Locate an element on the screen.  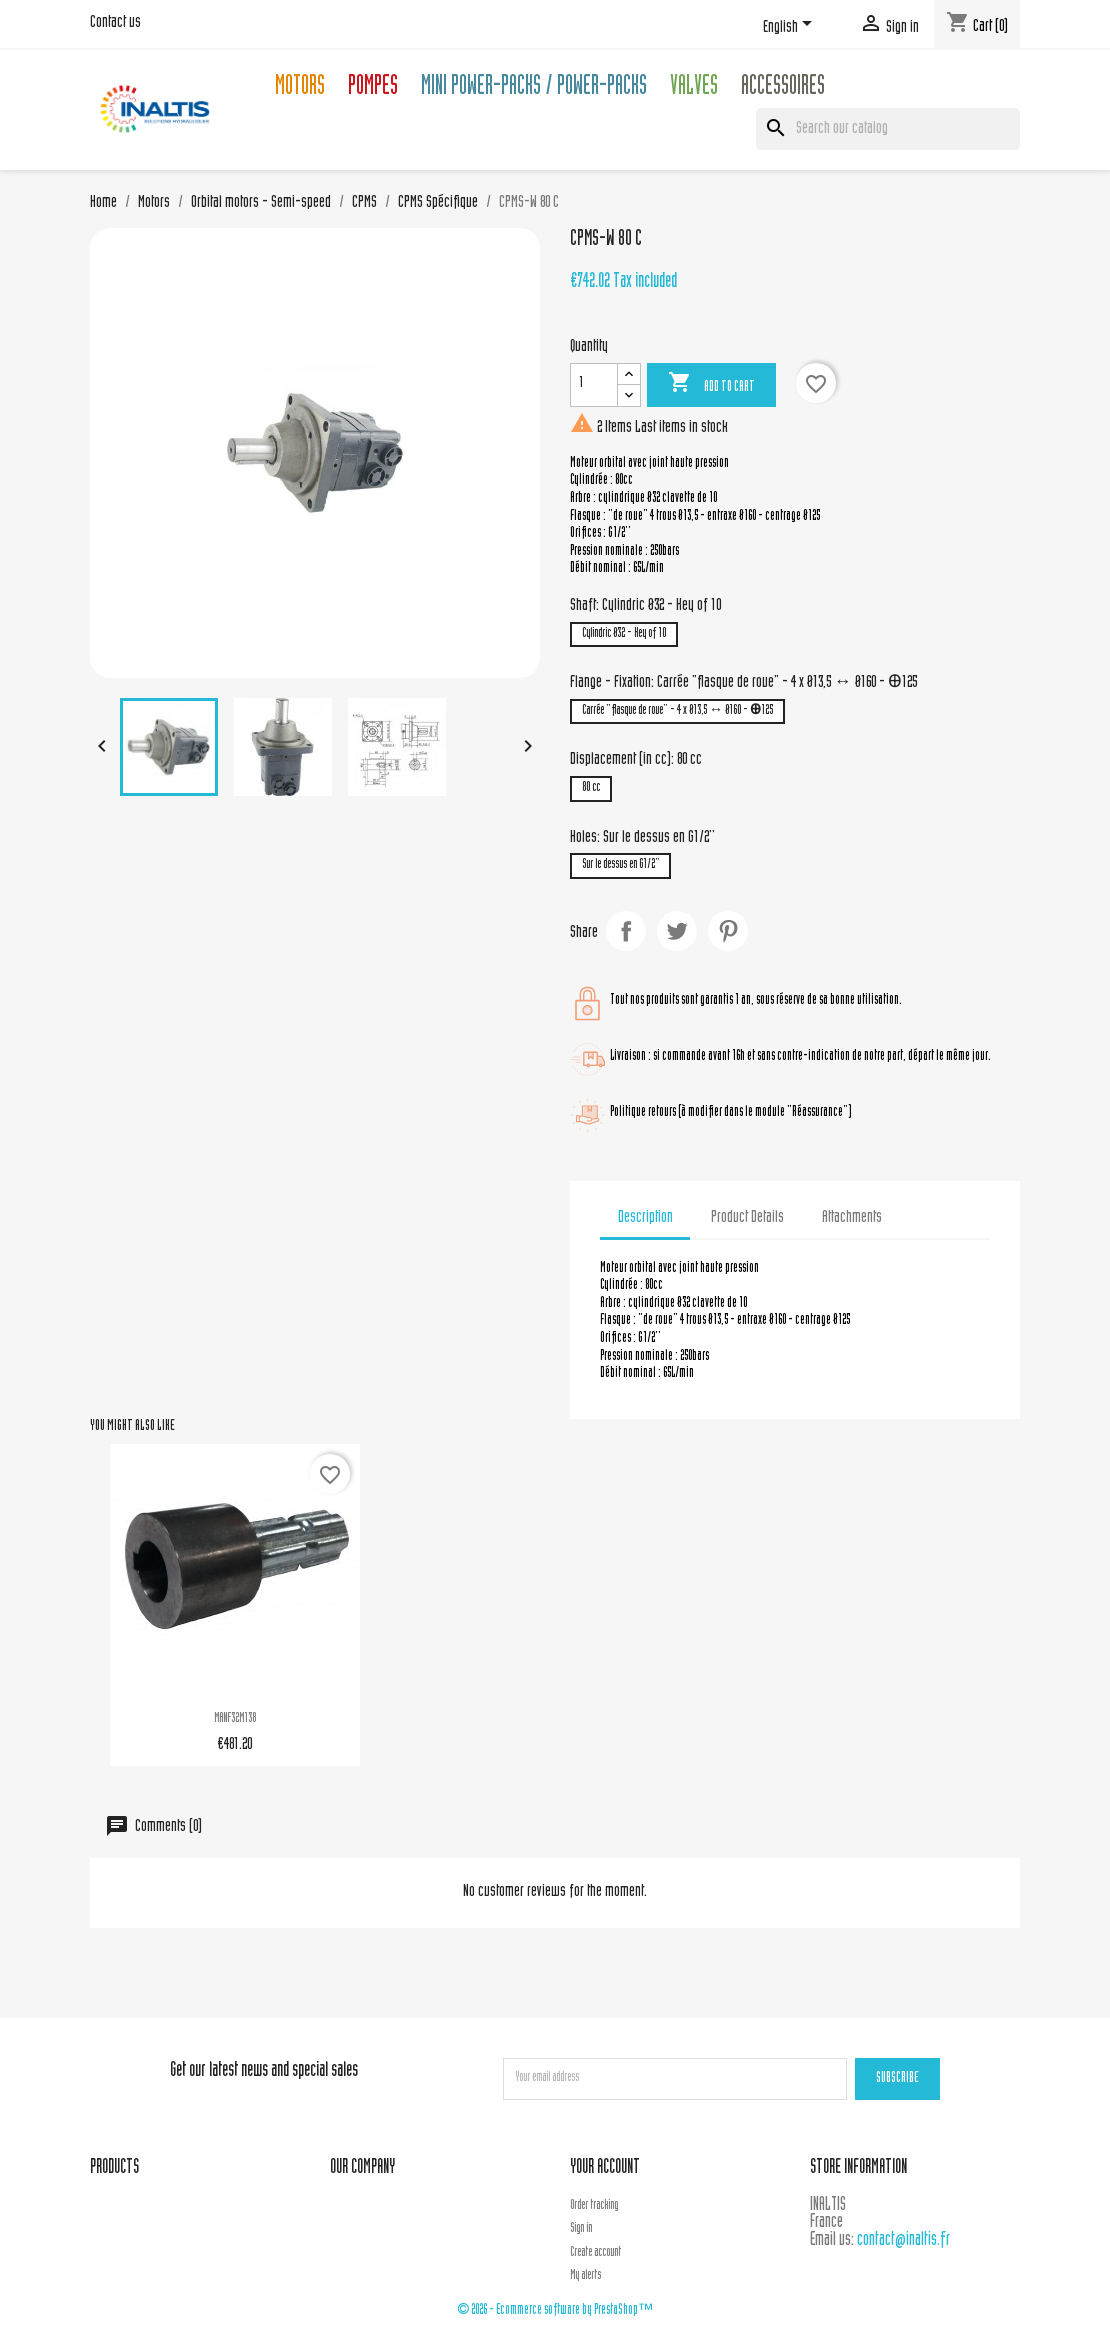
Sign in is located at coordinates (581, 2229).